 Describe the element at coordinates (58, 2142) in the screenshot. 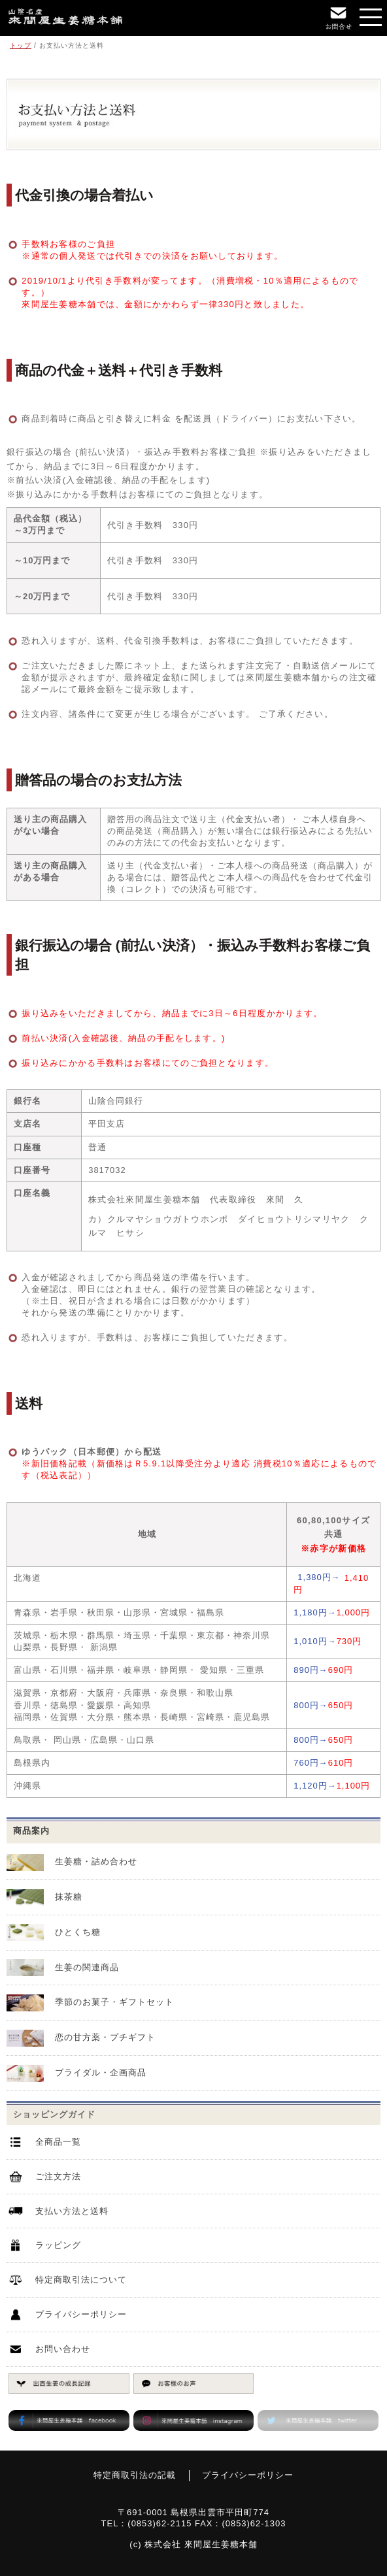

I see `全商品一覧` at that location.